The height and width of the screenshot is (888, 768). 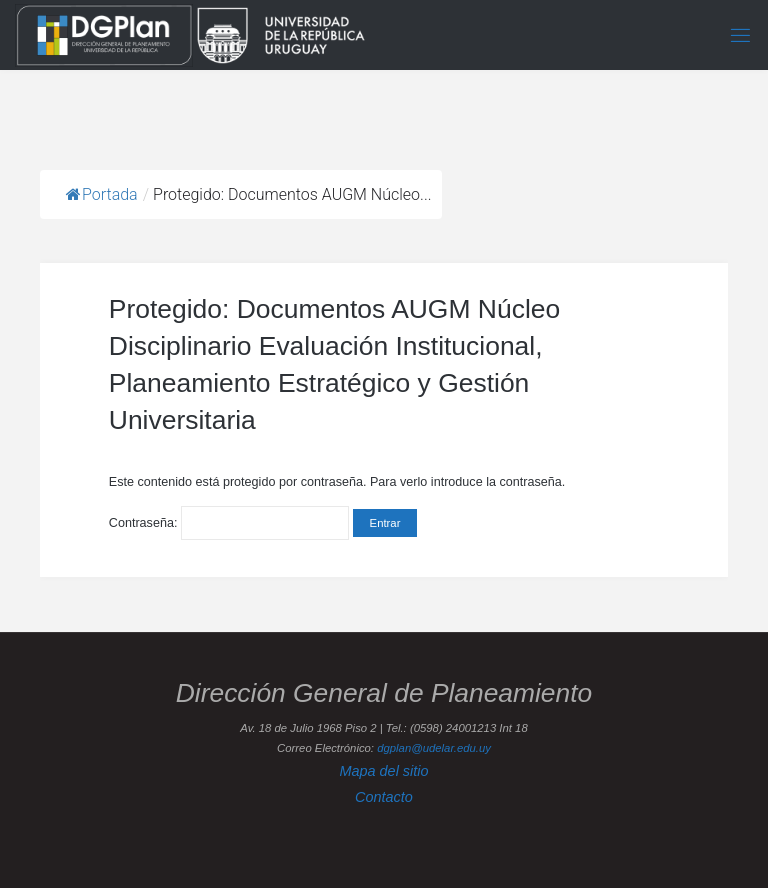 I want to click on Mapa del sitio, so click(x=383, y=771).